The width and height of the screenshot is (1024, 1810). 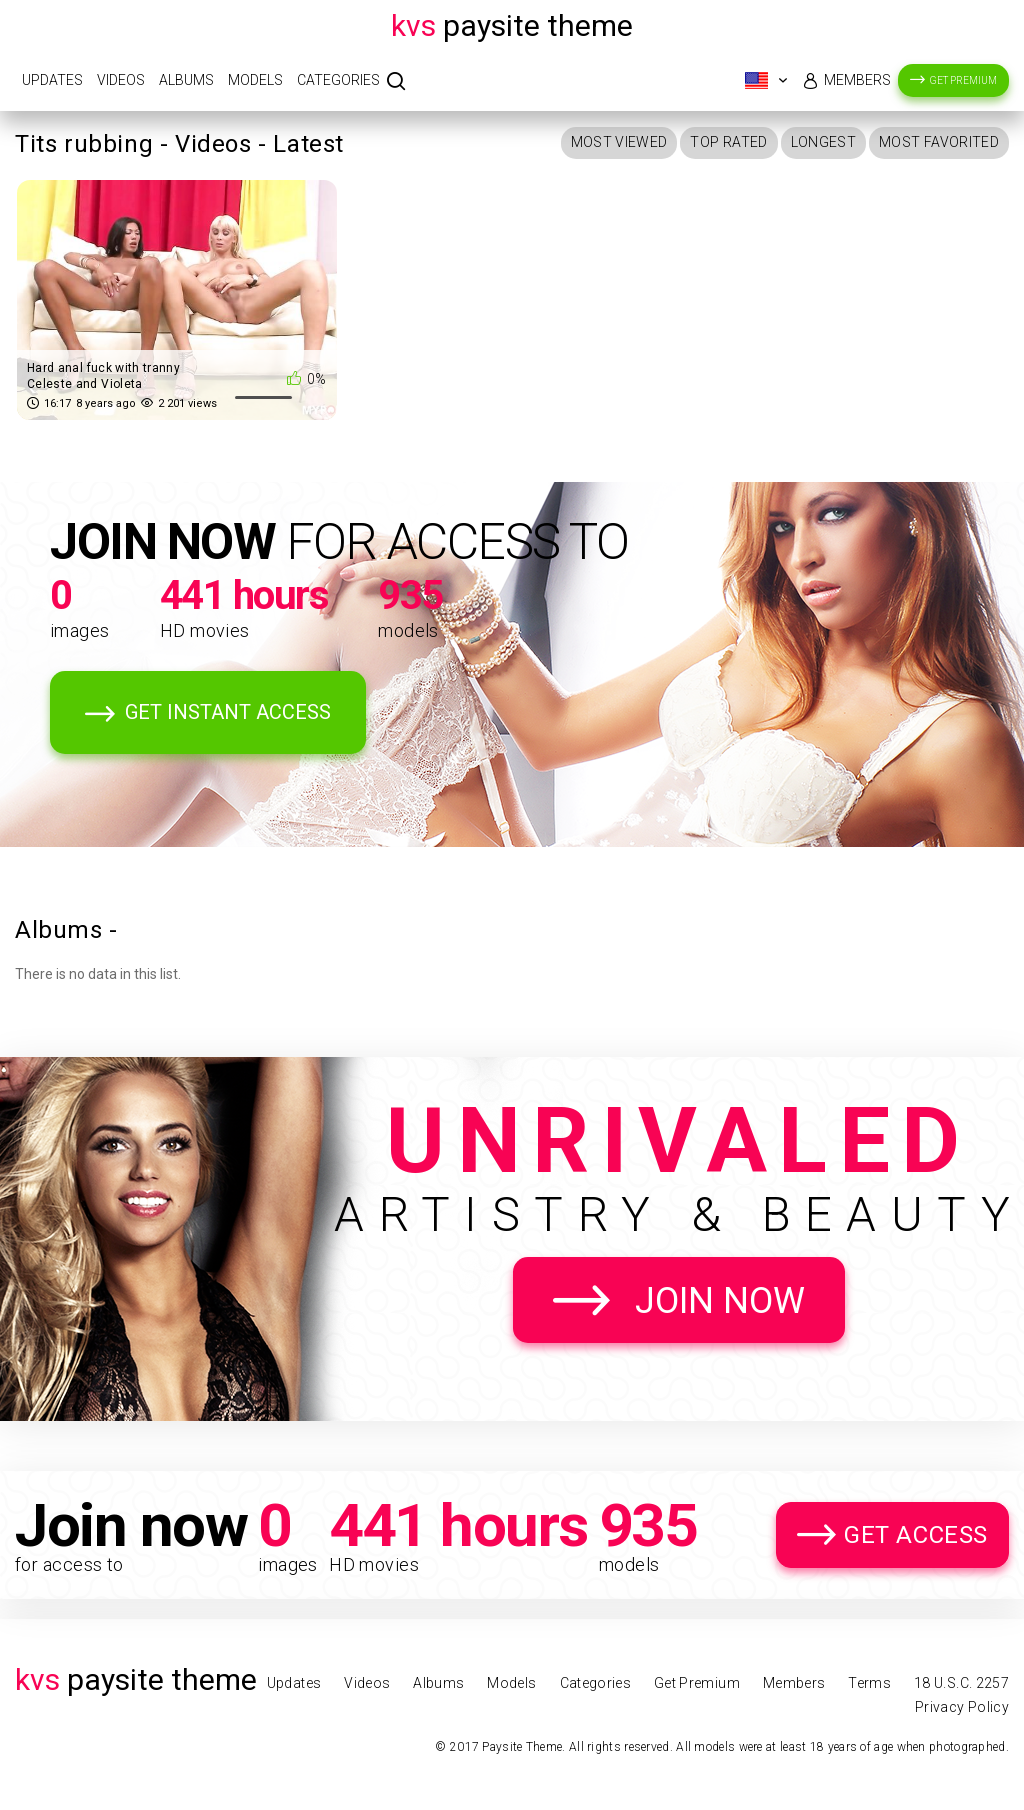 What do you see at coordinates (963, 80) in the screenshot?
I see `Get Premium` at bounding box center [963, 80].